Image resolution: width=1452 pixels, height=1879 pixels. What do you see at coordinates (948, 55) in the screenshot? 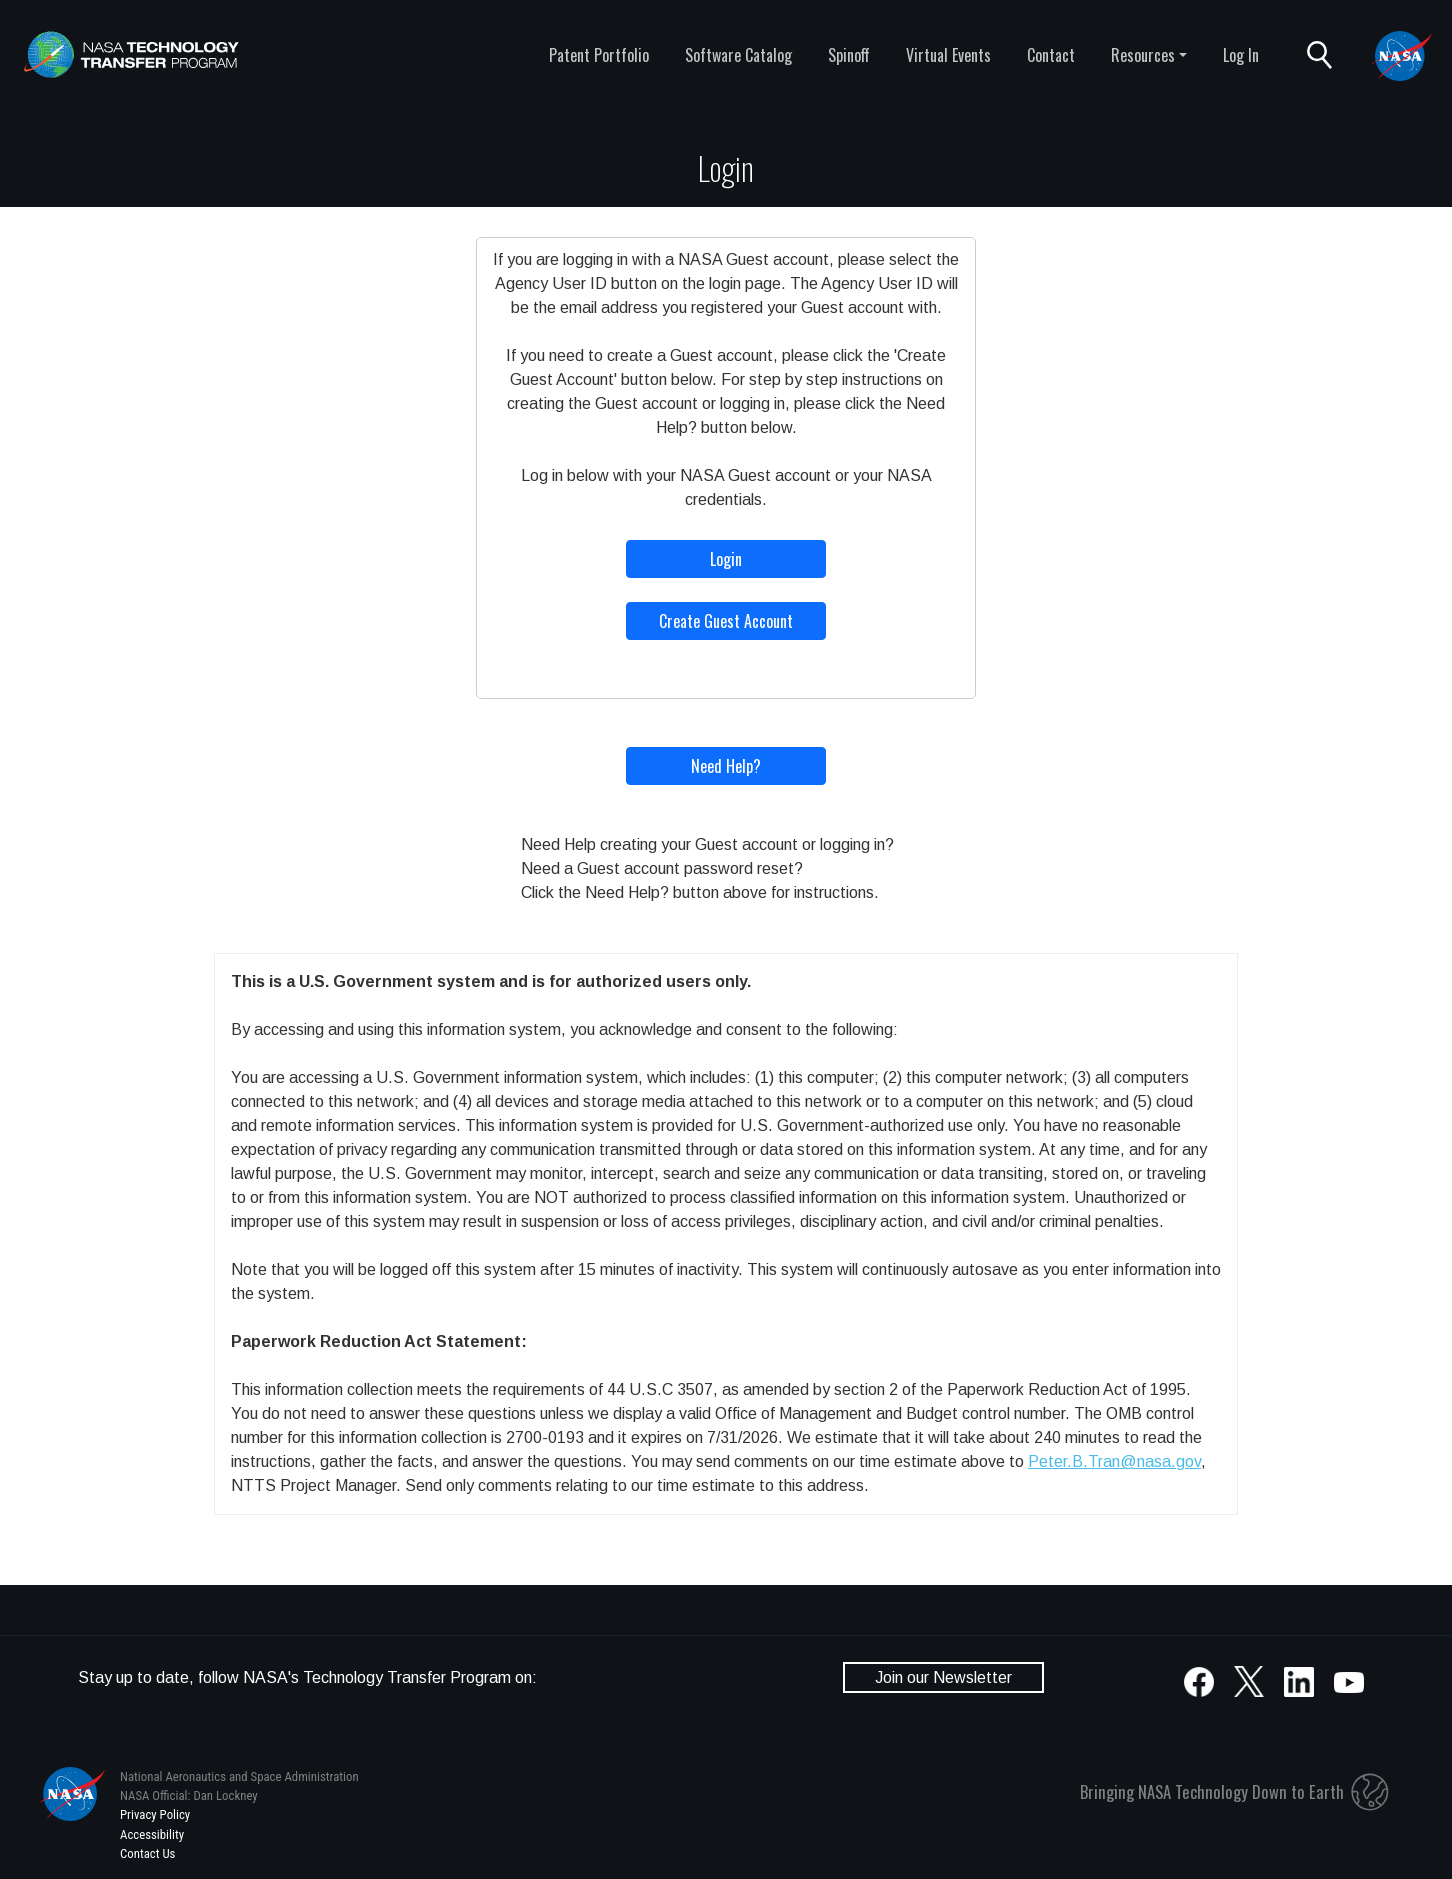
I see `Virtual Events` at bounding box center [948, 55].